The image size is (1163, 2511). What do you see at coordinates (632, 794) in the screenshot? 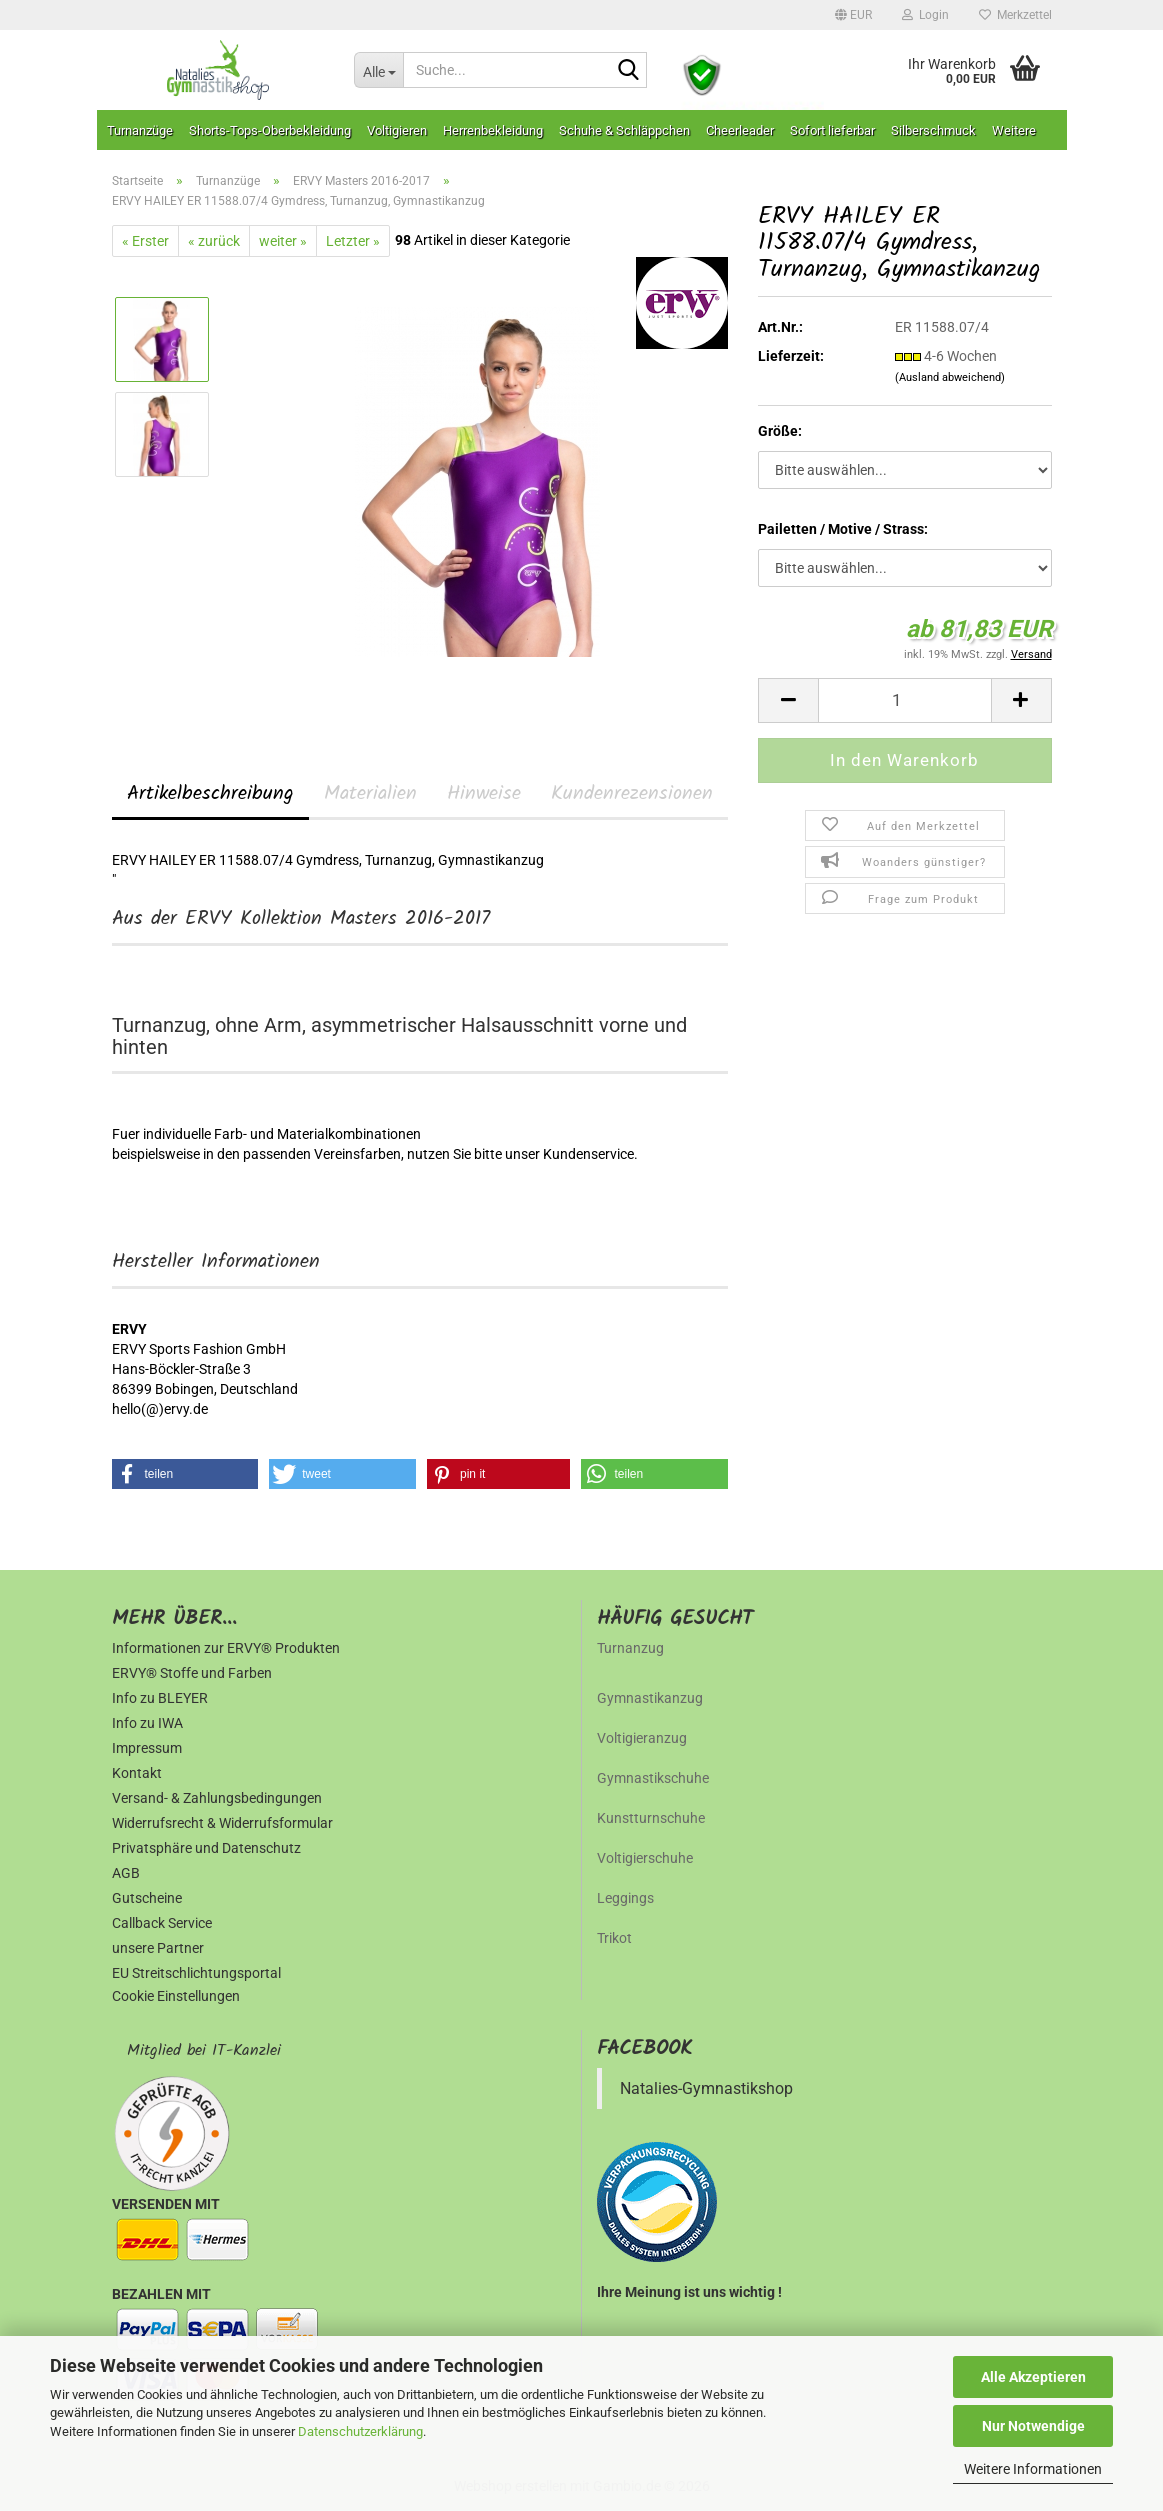
I see `Kundenrezensionen` at bounding box center [632, 794].